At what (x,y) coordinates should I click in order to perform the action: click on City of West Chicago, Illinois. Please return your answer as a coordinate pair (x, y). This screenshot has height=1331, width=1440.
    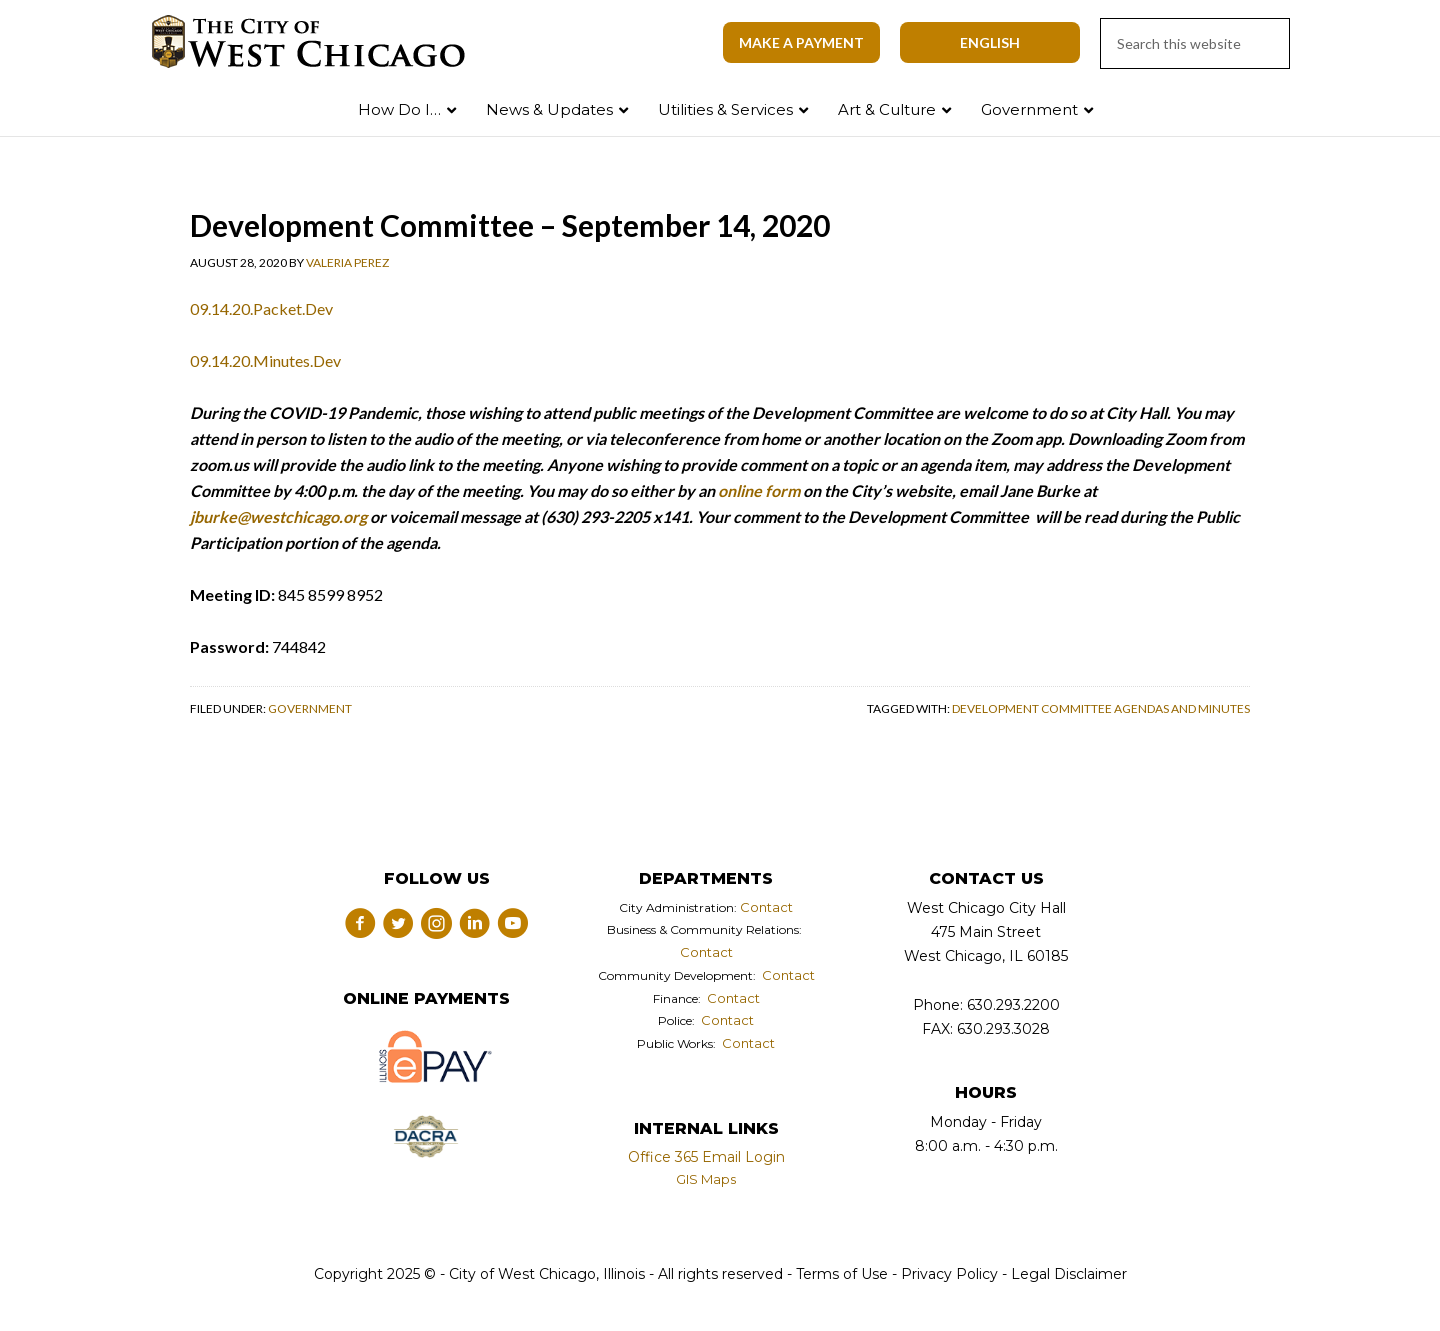
    Looking at the image, I should click on (320, 42).